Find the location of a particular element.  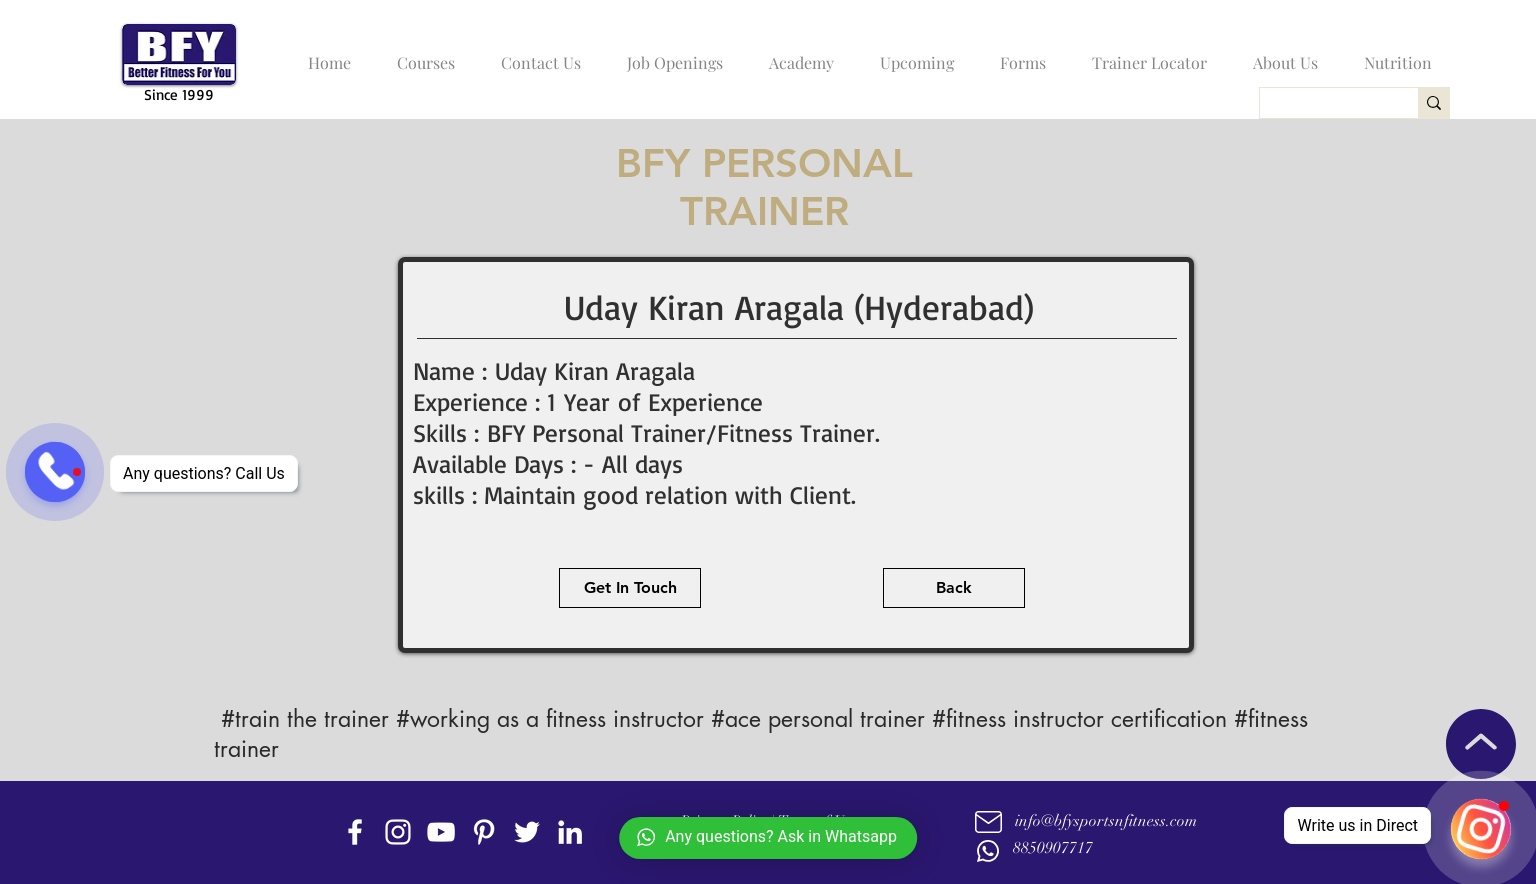

[Get In Touch] is located at coordinates (630, 588).